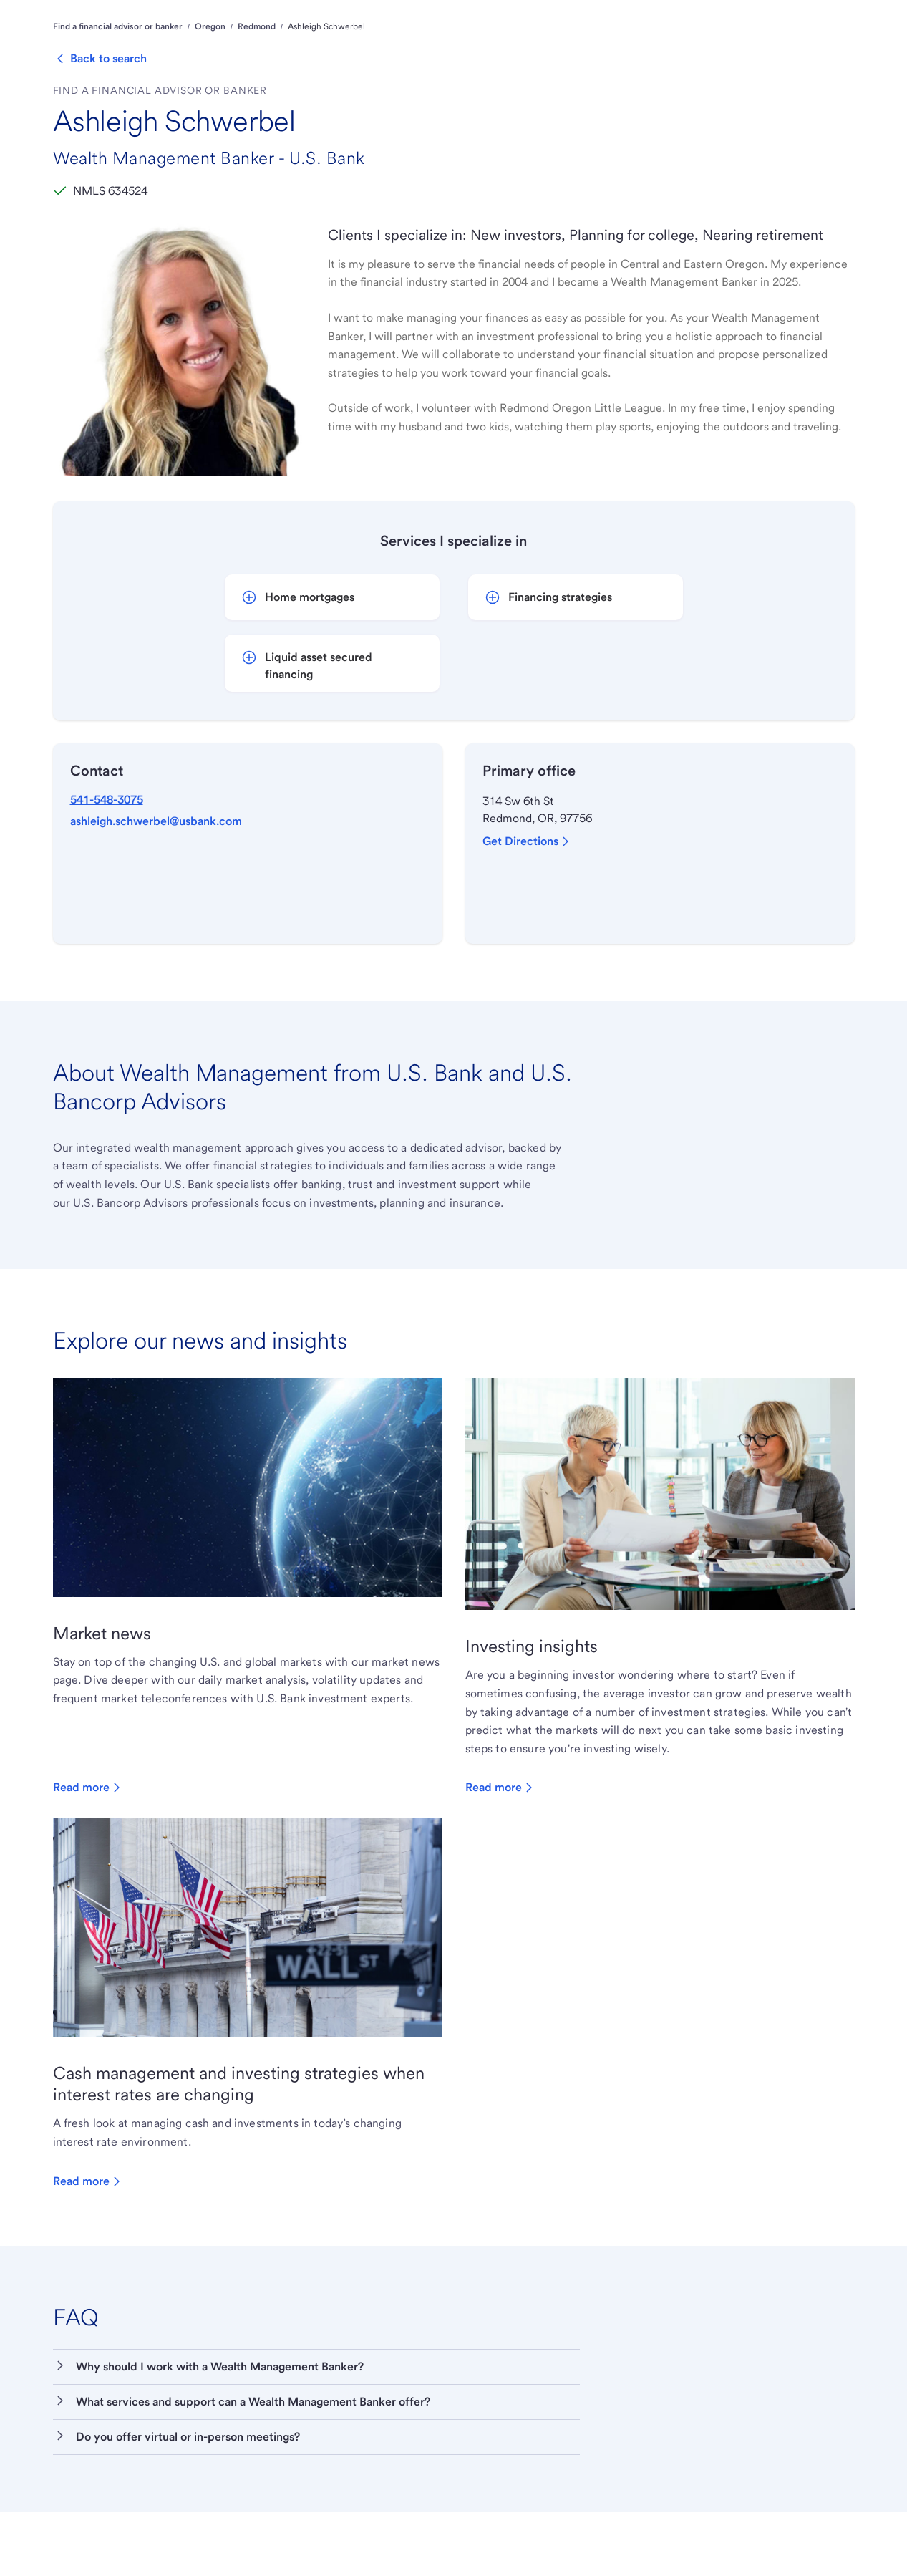 The image size is (907, 2576). Describe the element at coordinates (142, 15) in the screenshot. I see `Financial education` at that location.